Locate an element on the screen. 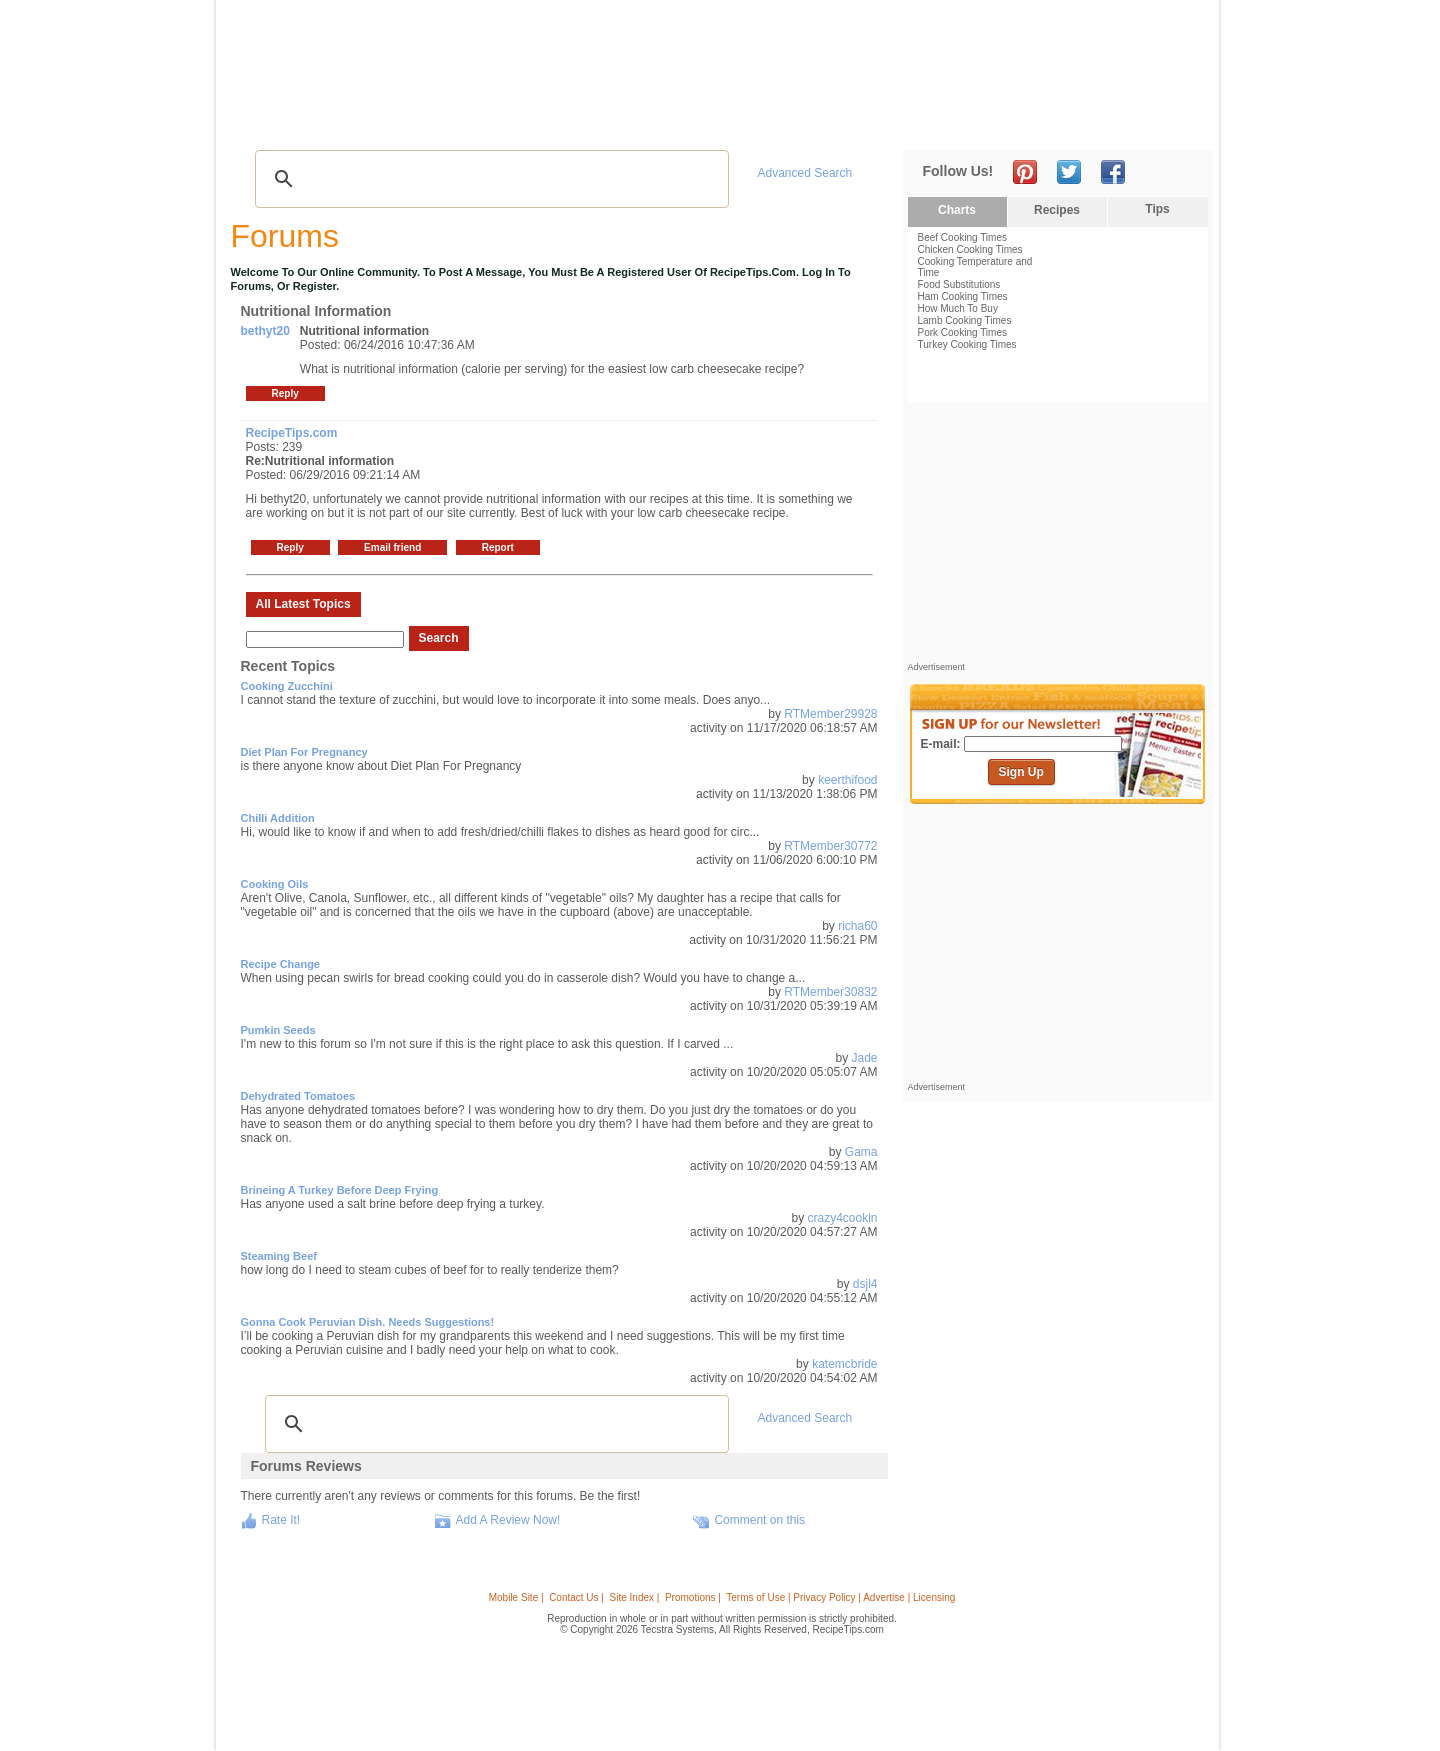 The height and width of the screenshot is (1751, 1440). RTMember29928 is located at coordinates (830, 714).